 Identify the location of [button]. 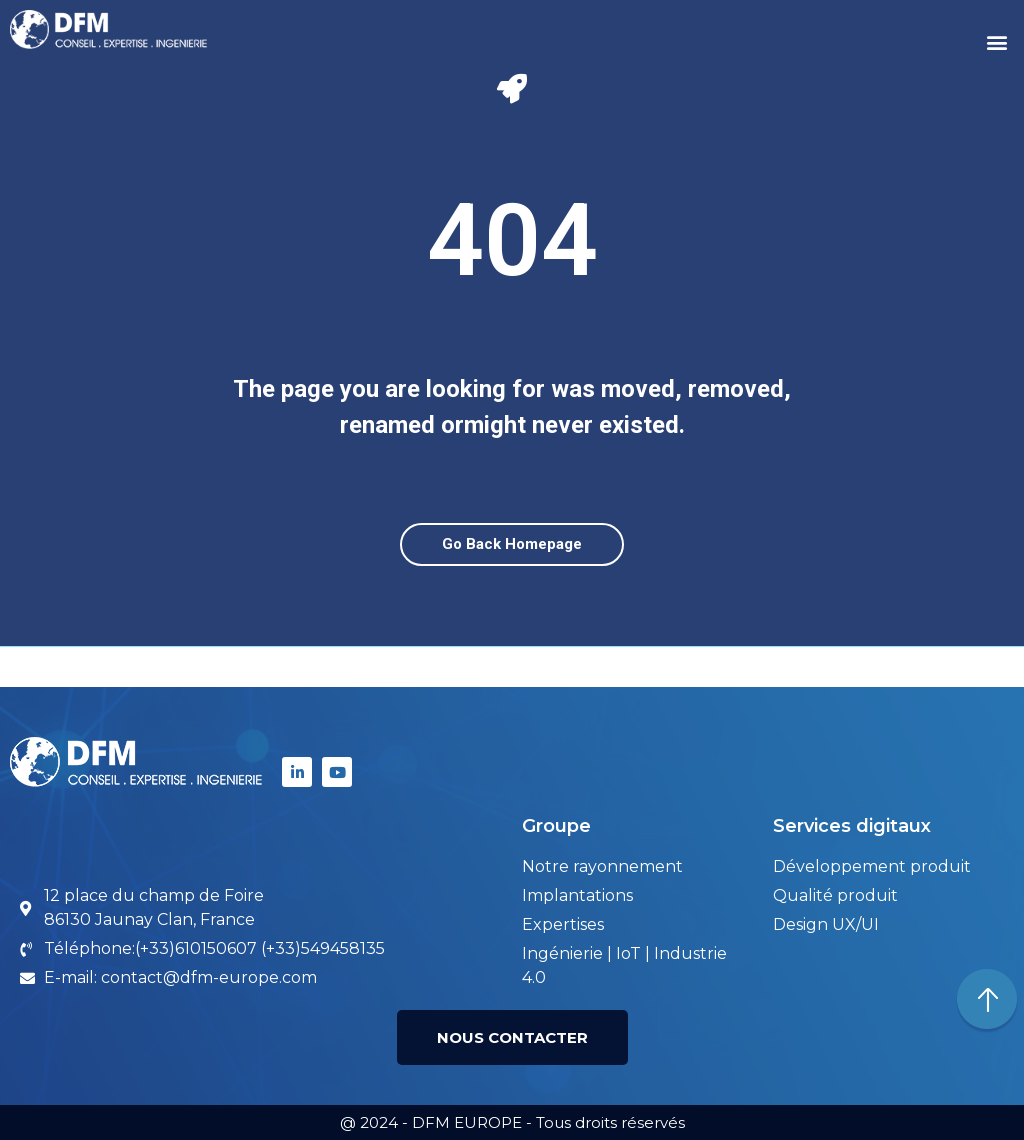
(997, 42).